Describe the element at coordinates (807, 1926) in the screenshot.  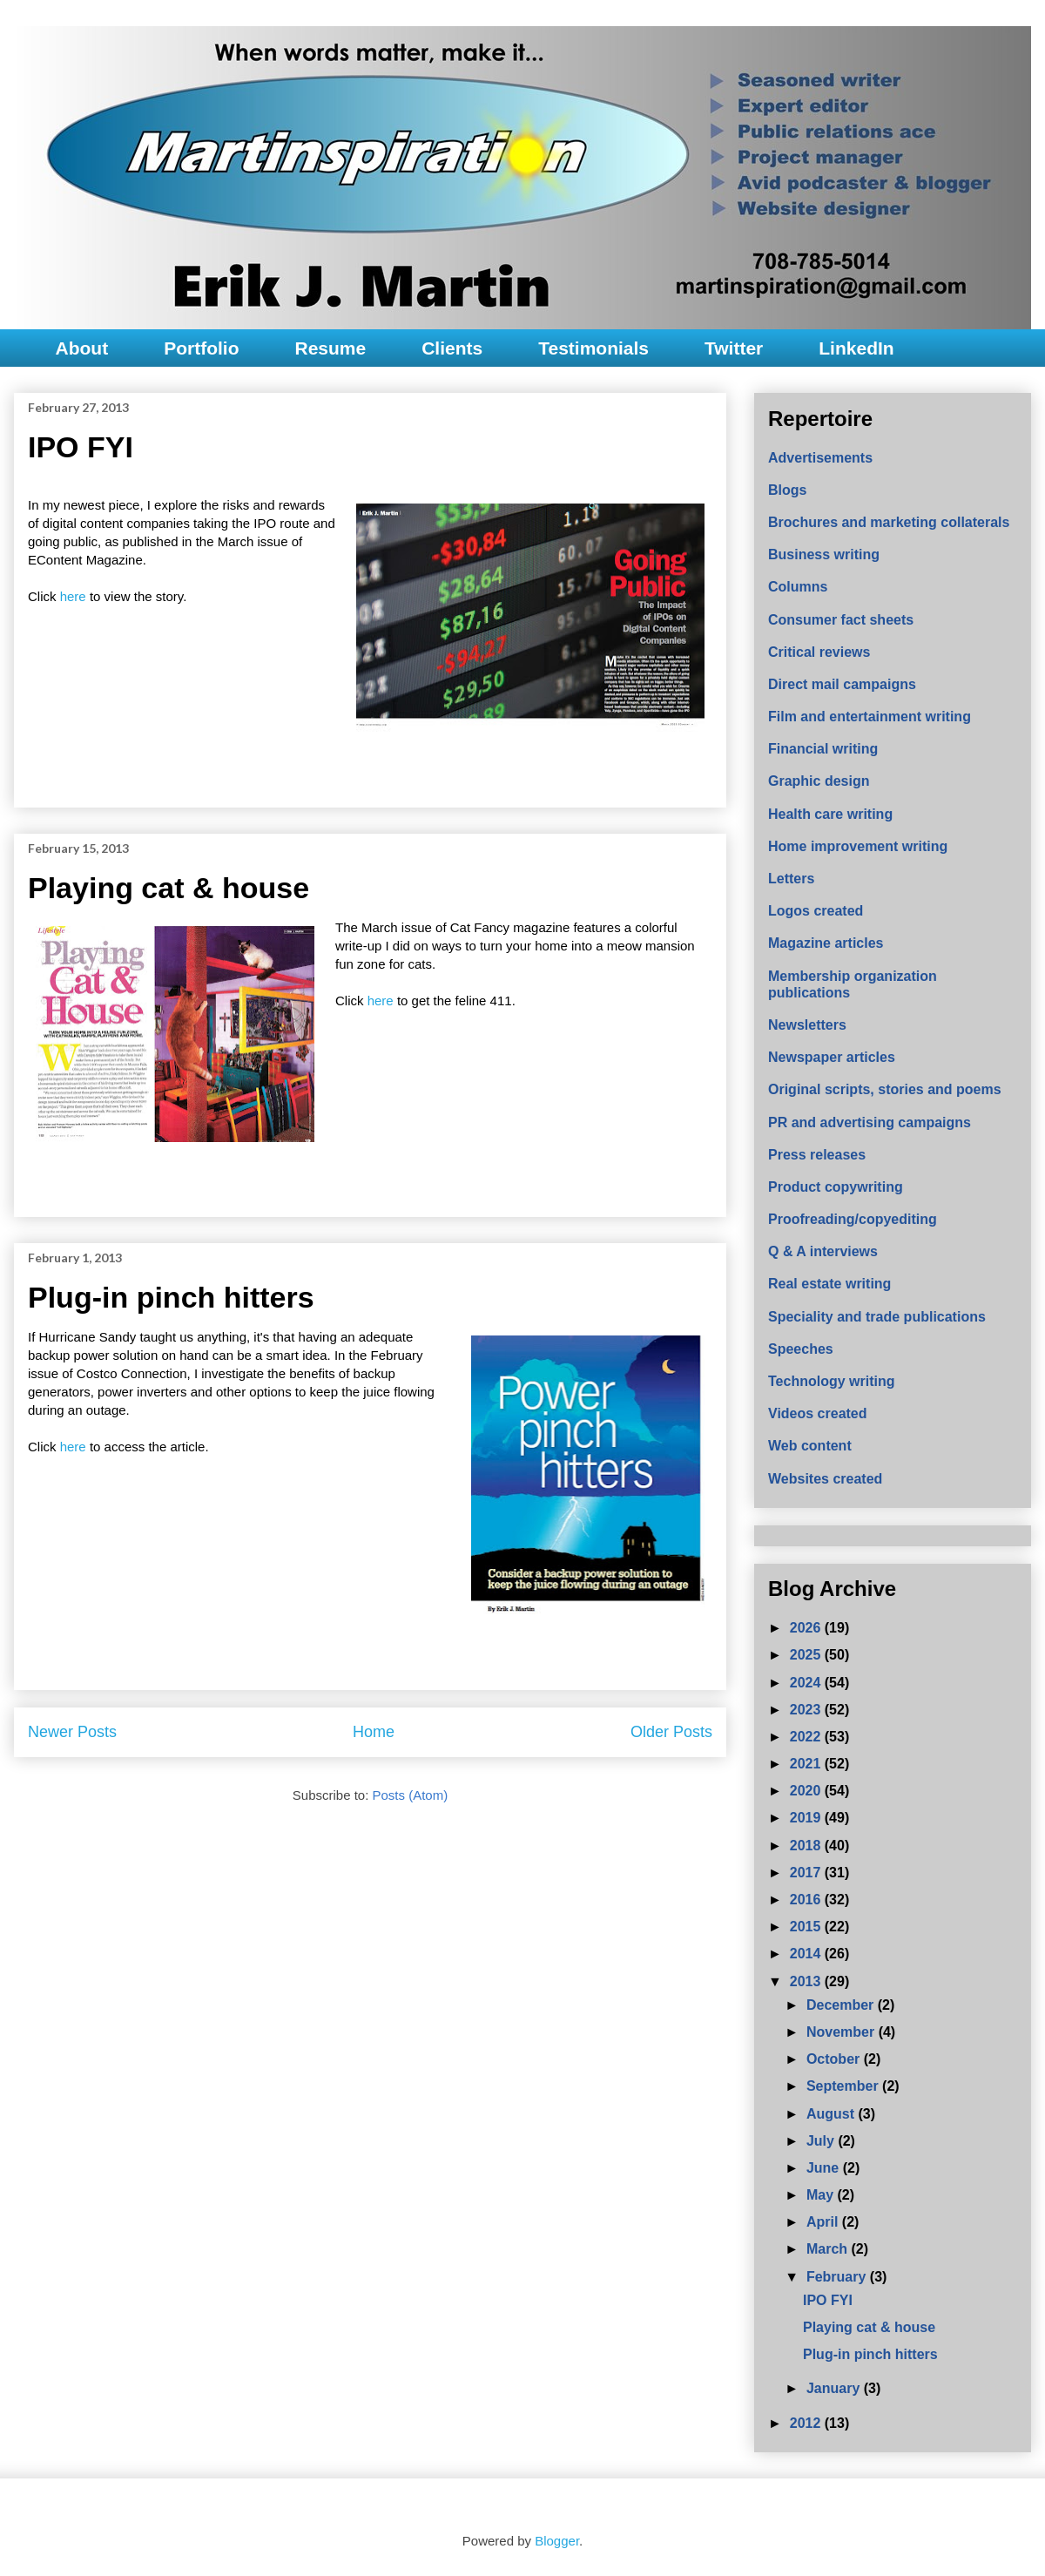
I see `2015` at that location.